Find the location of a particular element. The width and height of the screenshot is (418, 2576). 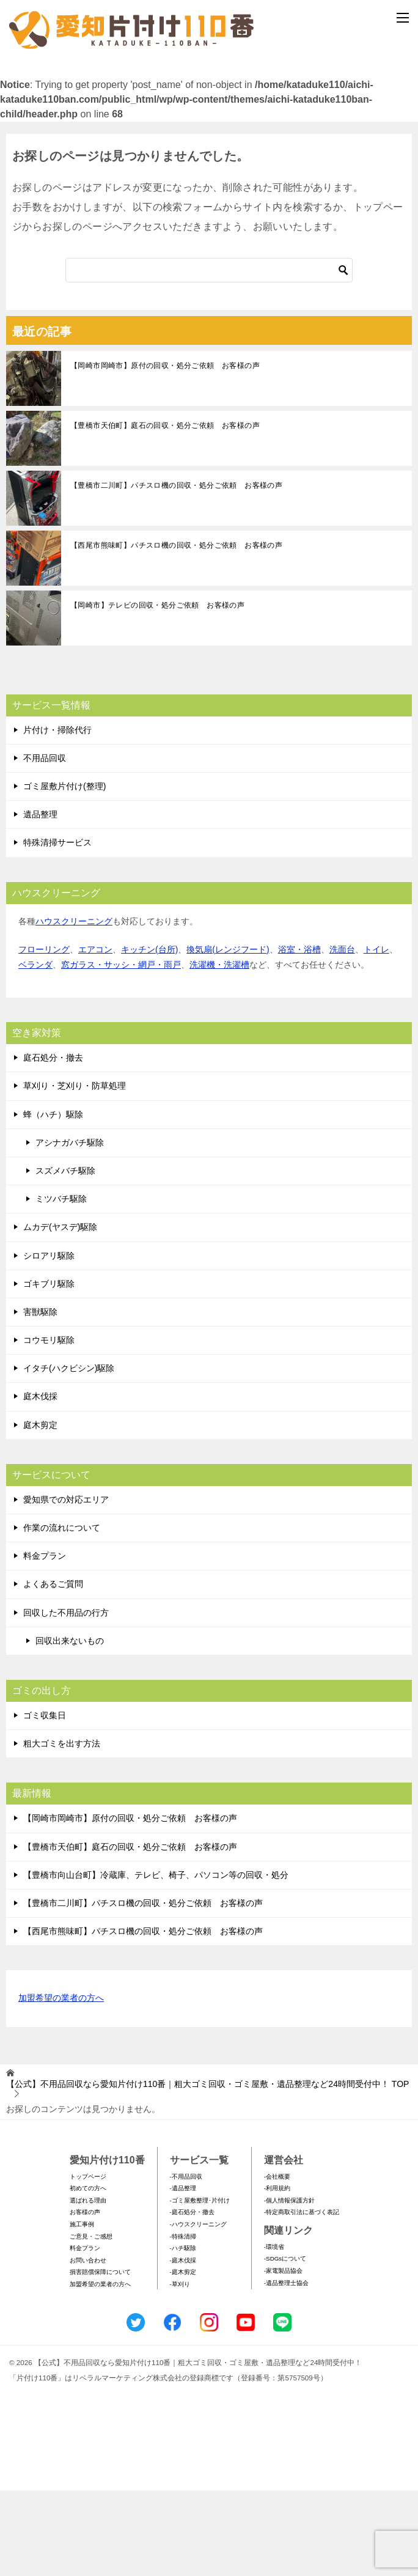

窓ガラス・サッシ・網戸・雨戸 is located at coordinates (121, 1050).